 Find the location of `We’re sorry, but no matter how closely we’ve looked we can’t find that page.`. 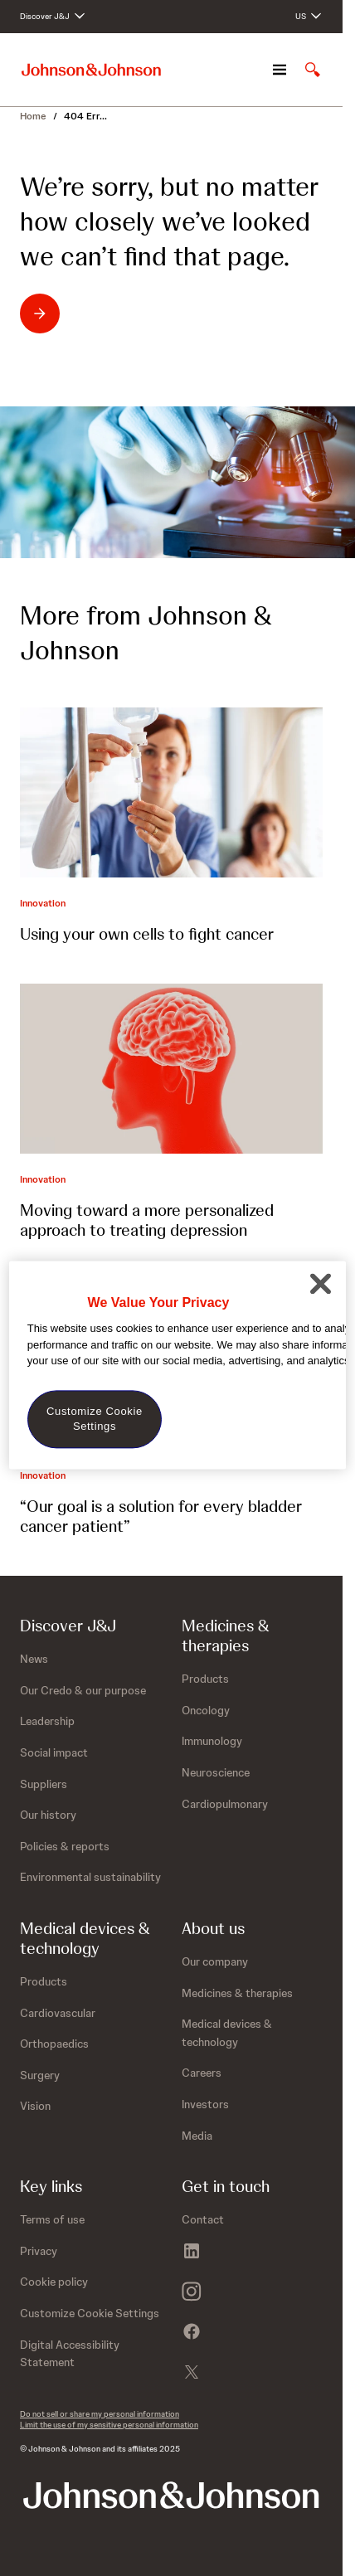

We’re sorry, but no matter how closely we’ve looked we can’t find that page. is located at coordinates (169, 221).